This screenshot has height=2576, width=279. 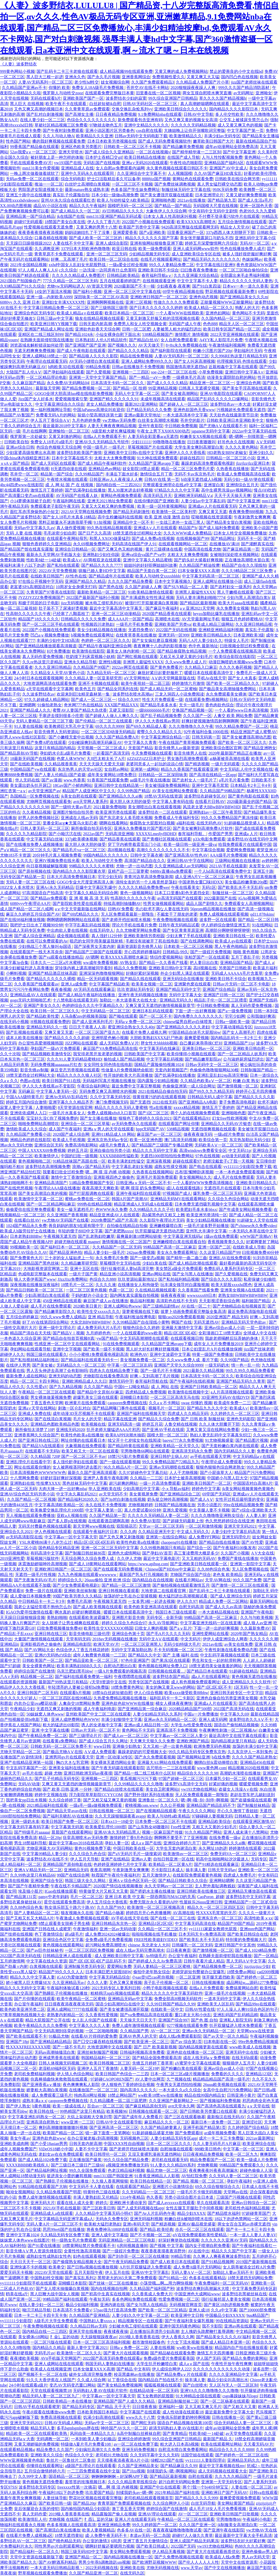 What do you see at coordinates (148, 1692) in the screenshot?
I see `伊人心综合视频` at bounding box center [148, 1692].